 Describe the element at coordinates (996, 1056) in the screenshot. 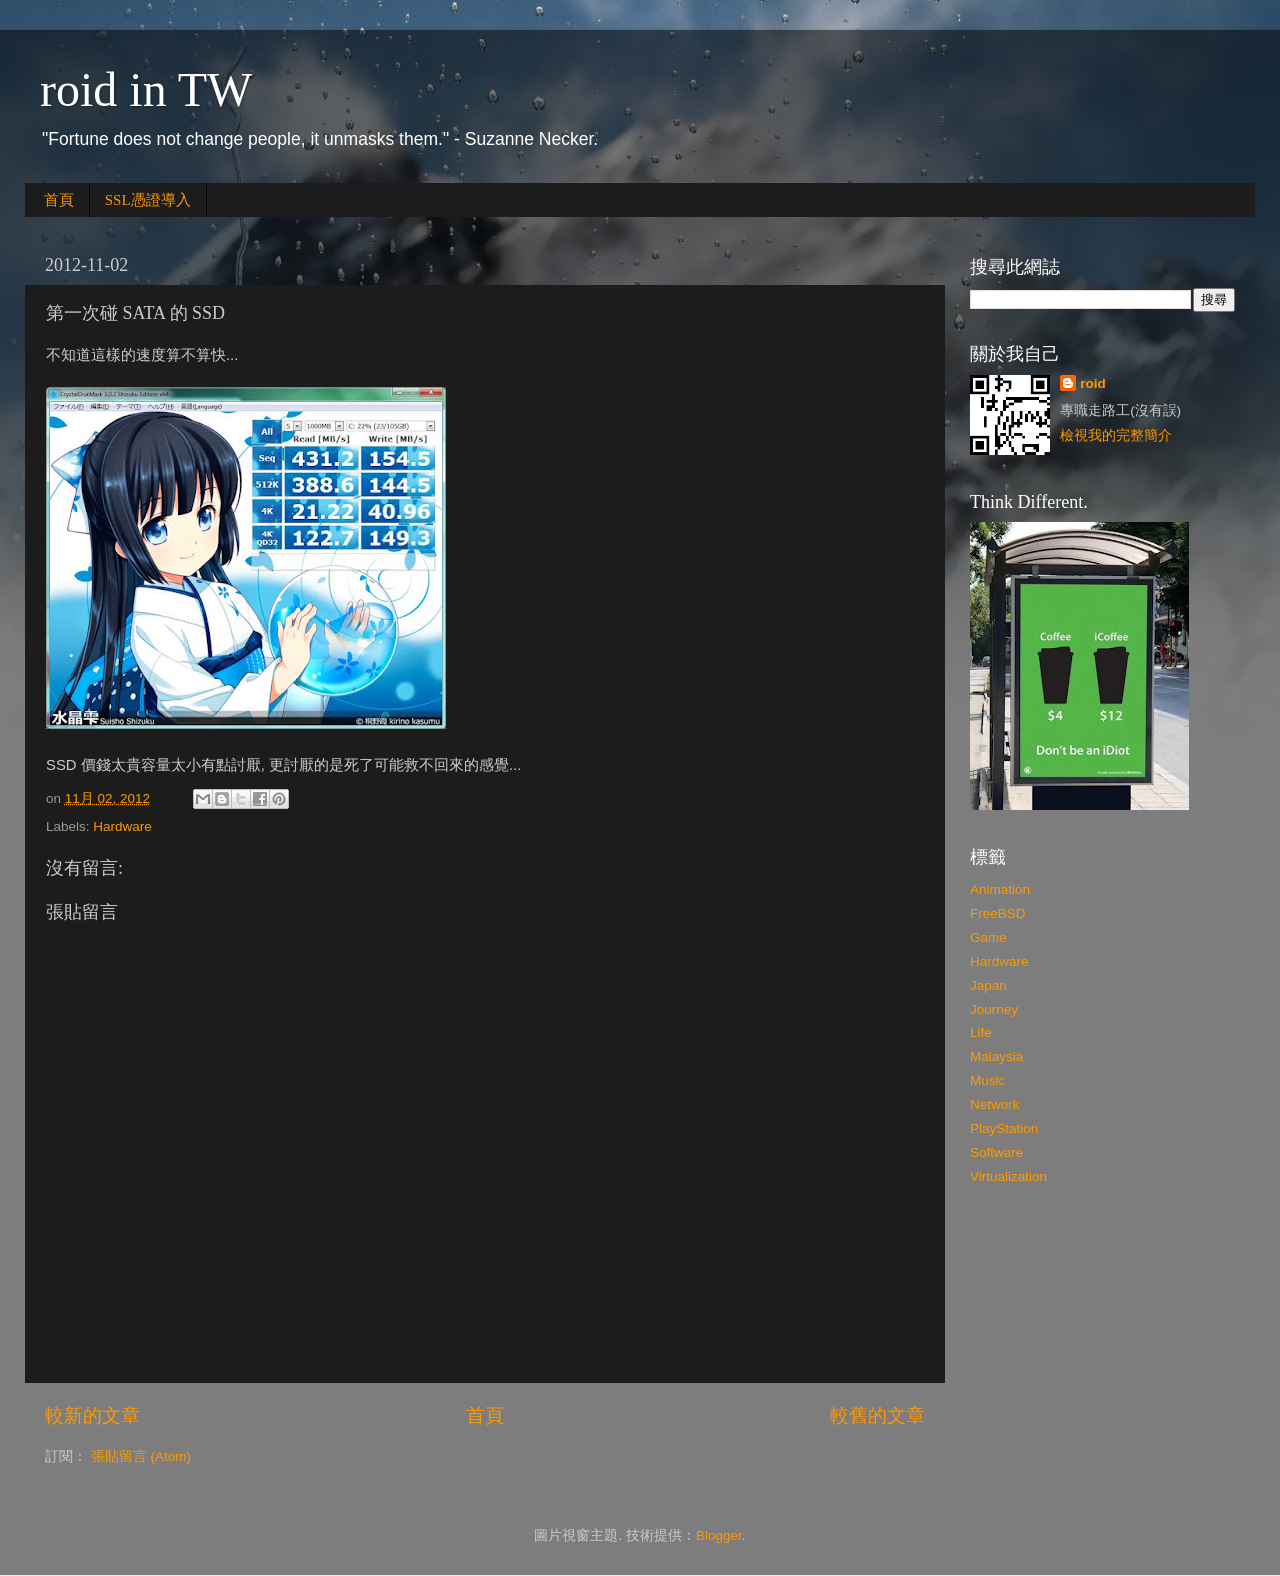

I see `Malaysia` at that location.